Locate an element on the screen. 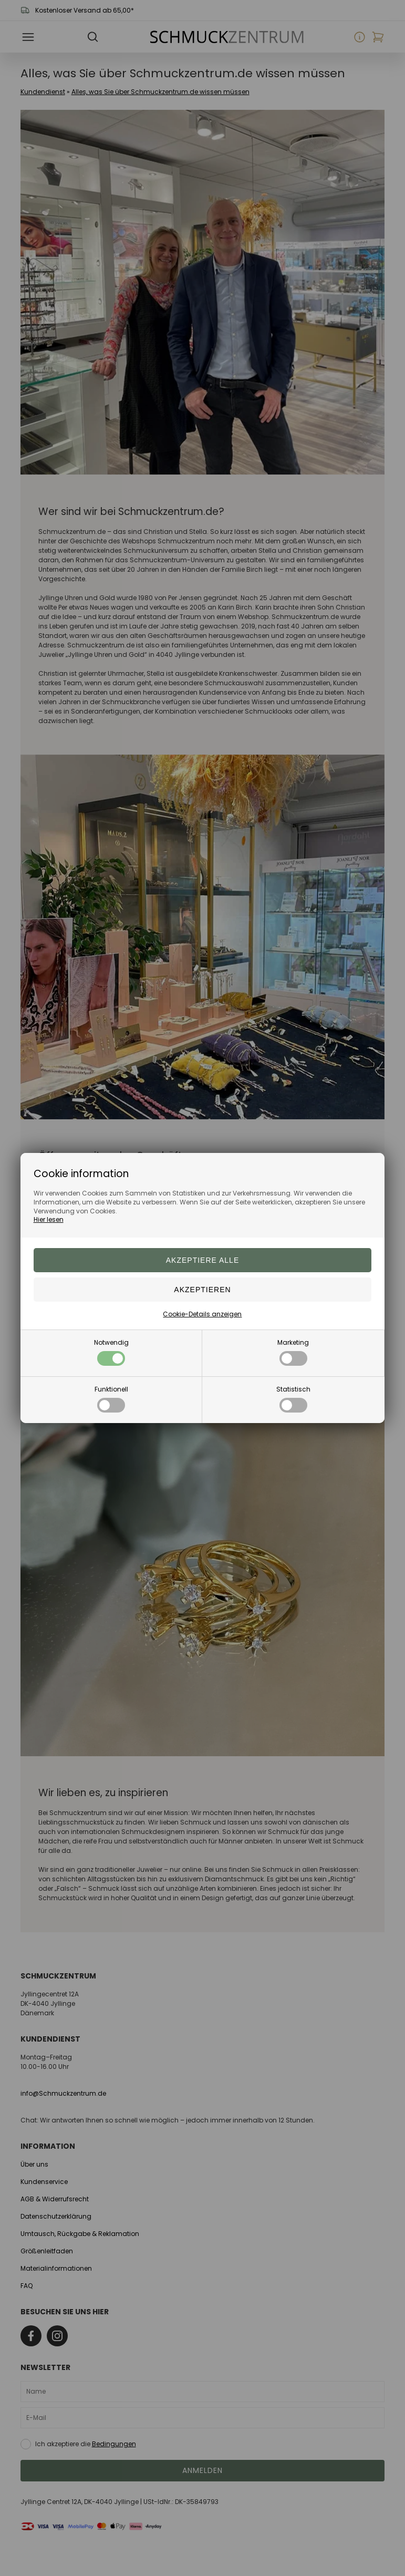 The width and height of the screenshot is (405, 2576). Cookie-Details anzeigen is located at coordinates (202, 1314).